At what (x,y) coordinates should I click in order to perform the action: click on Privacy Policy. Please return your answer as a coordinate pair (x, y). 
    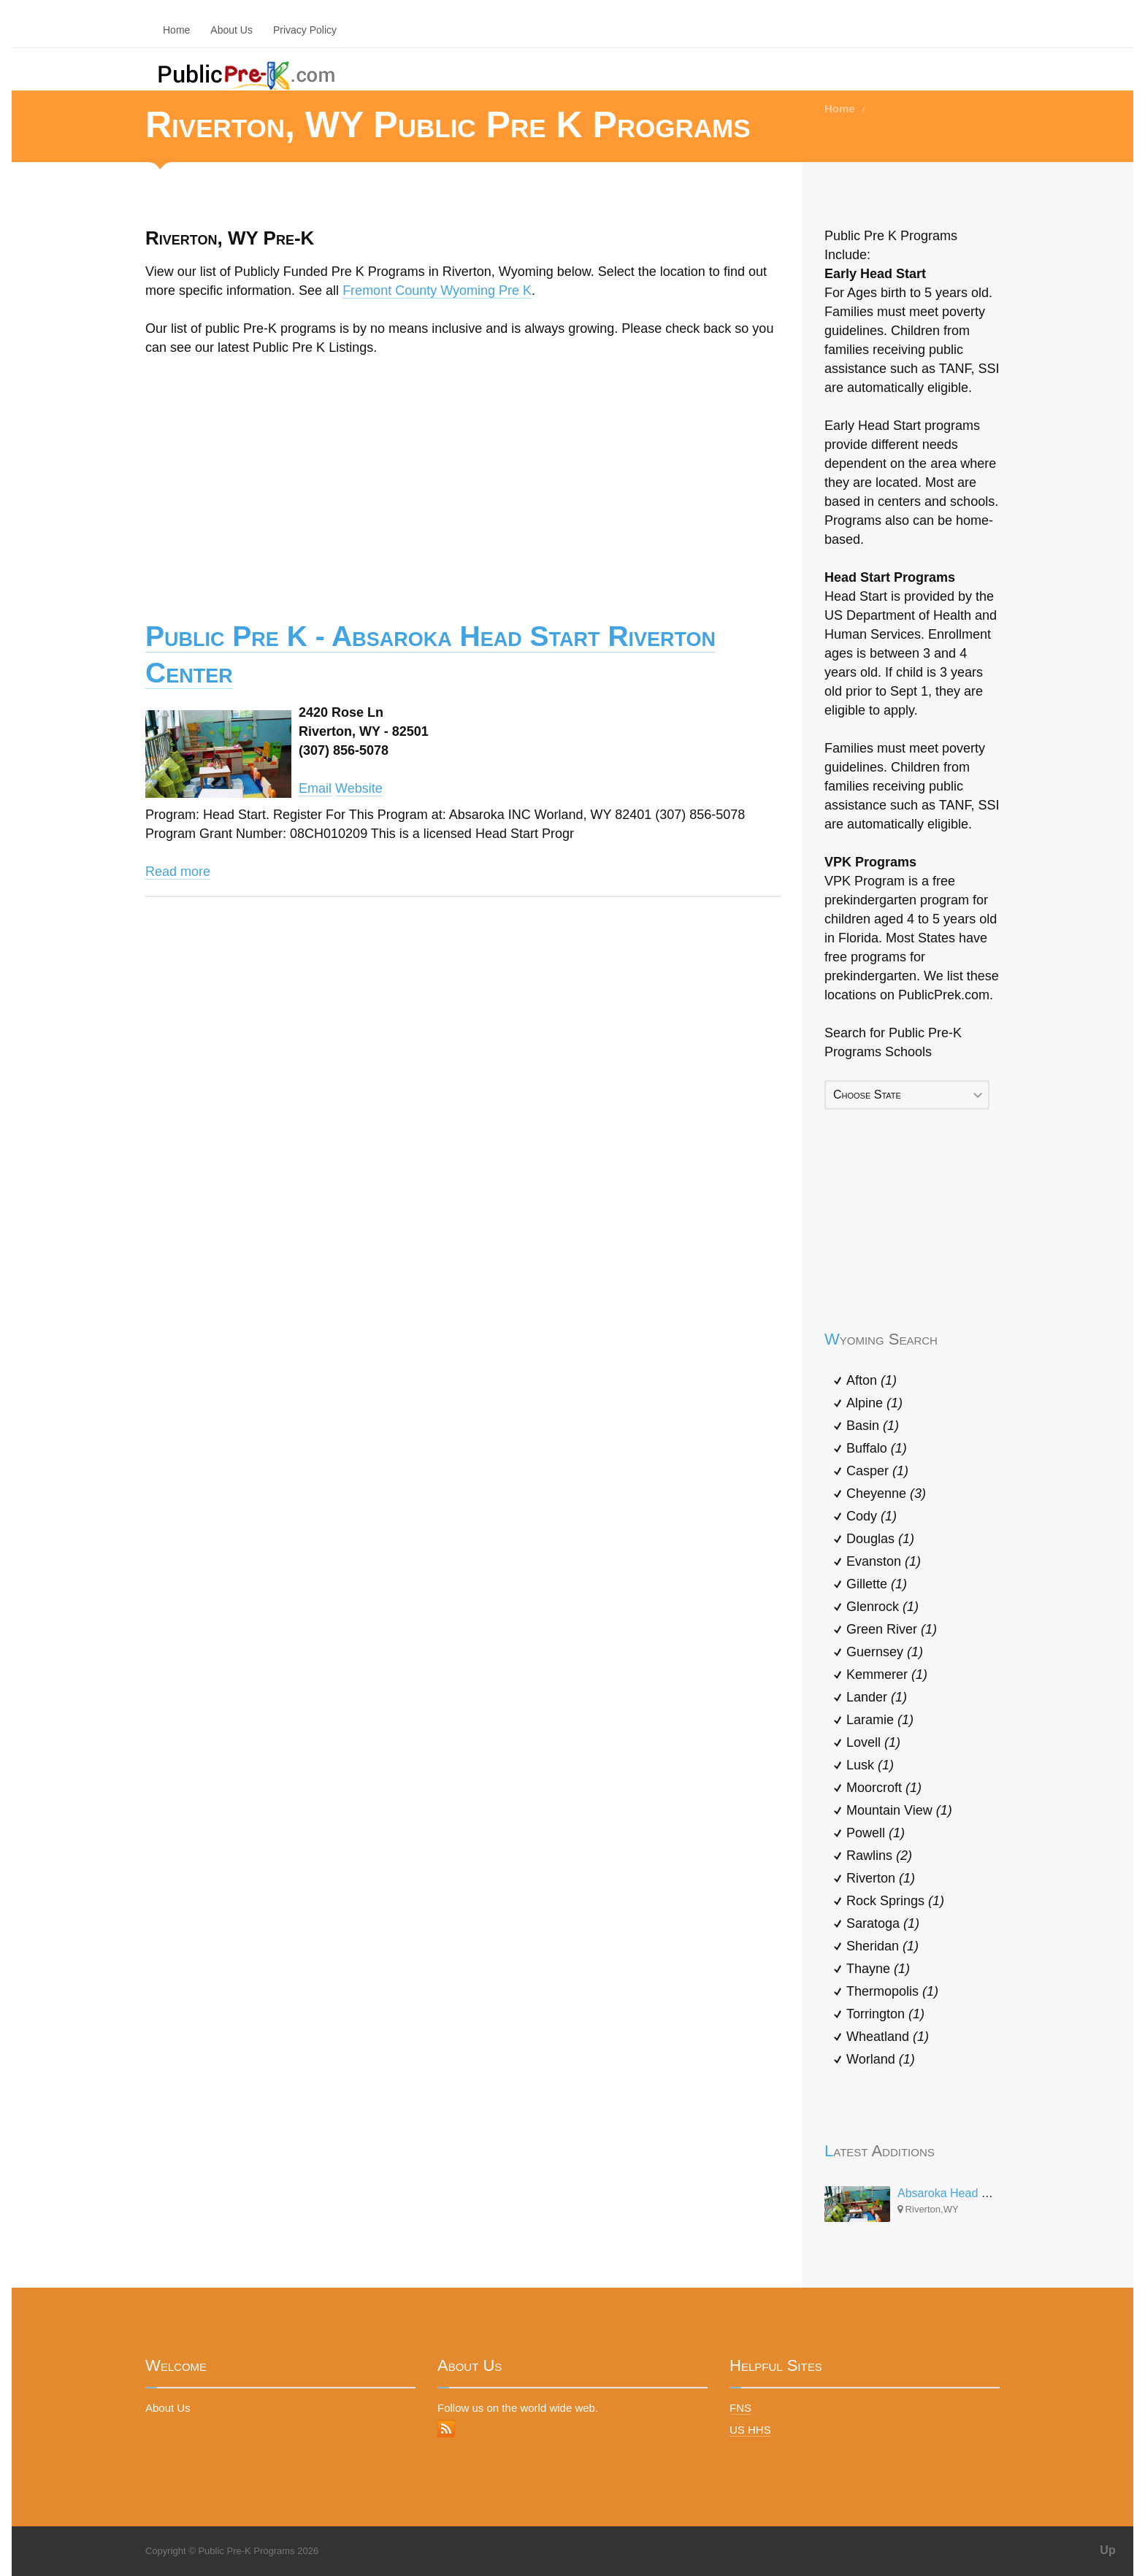
    Looking at the image, I should click on (305, 30).